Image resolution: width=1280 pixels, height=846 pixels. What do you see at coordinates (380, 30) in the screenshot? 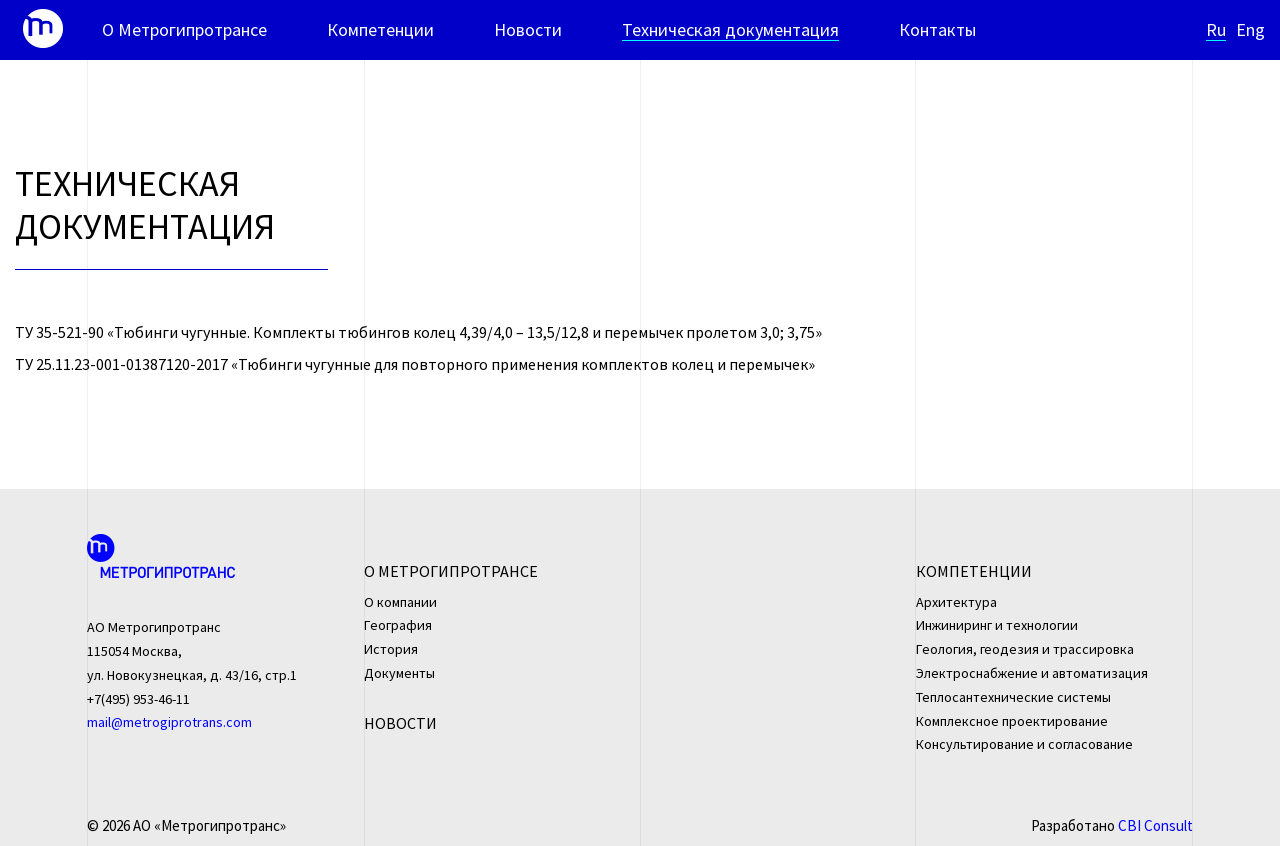
I see `Компетенции` at bounding box center [380, 30].